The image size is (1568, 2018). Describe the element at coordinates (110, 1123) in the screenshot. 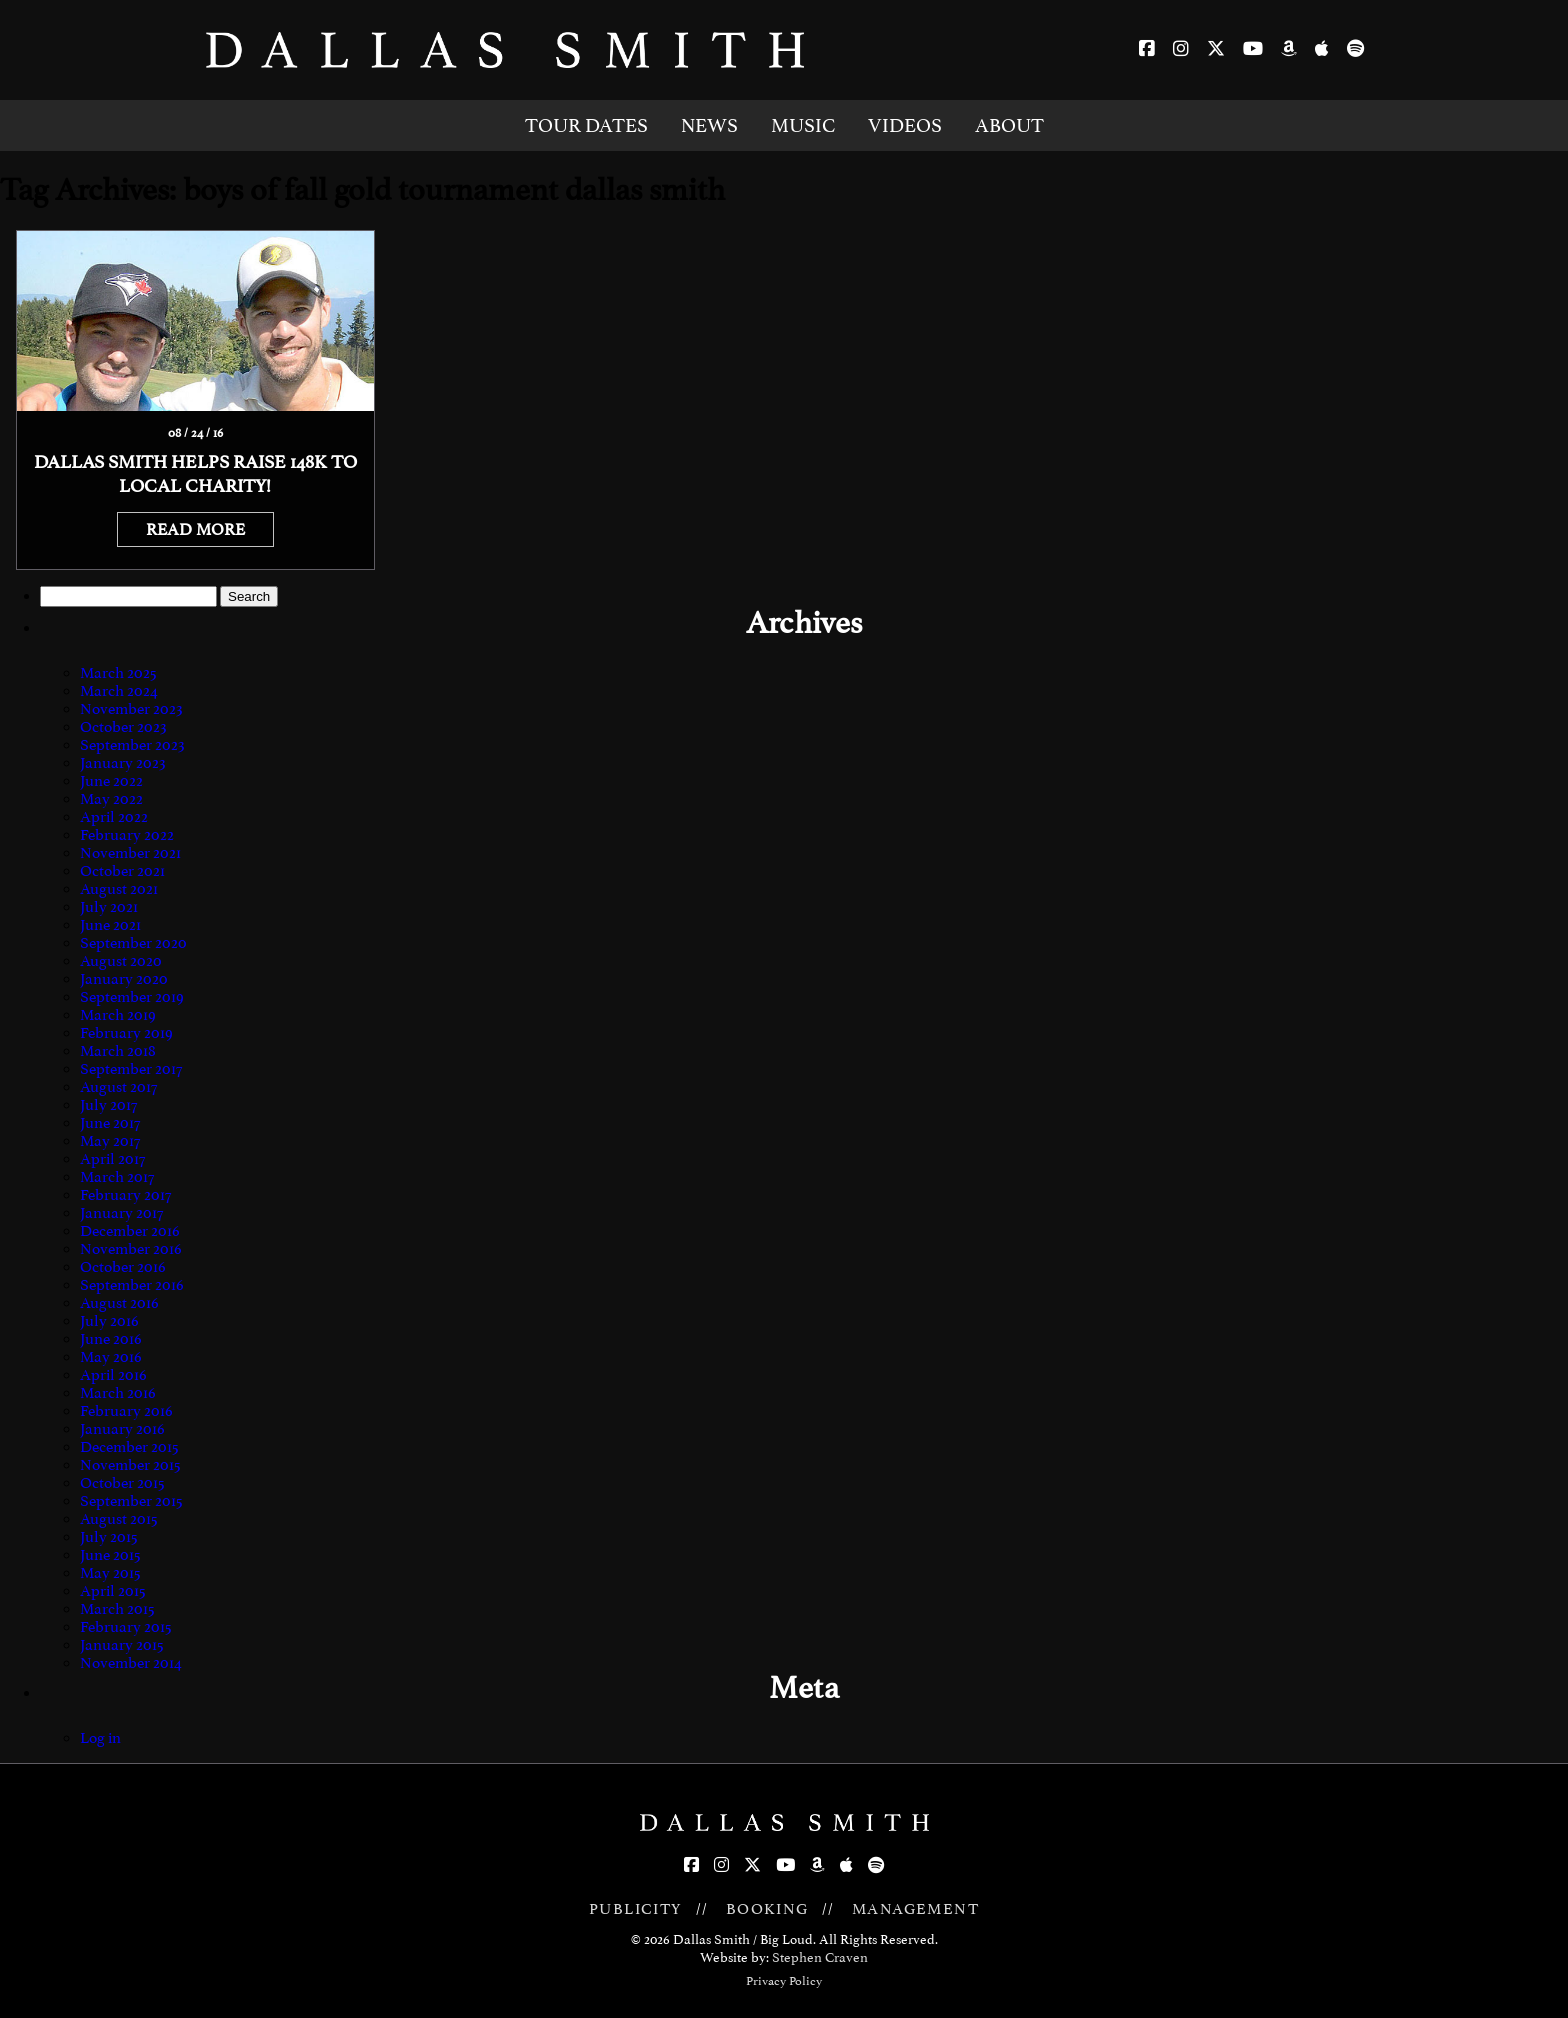

I see `June 2017` at that location.